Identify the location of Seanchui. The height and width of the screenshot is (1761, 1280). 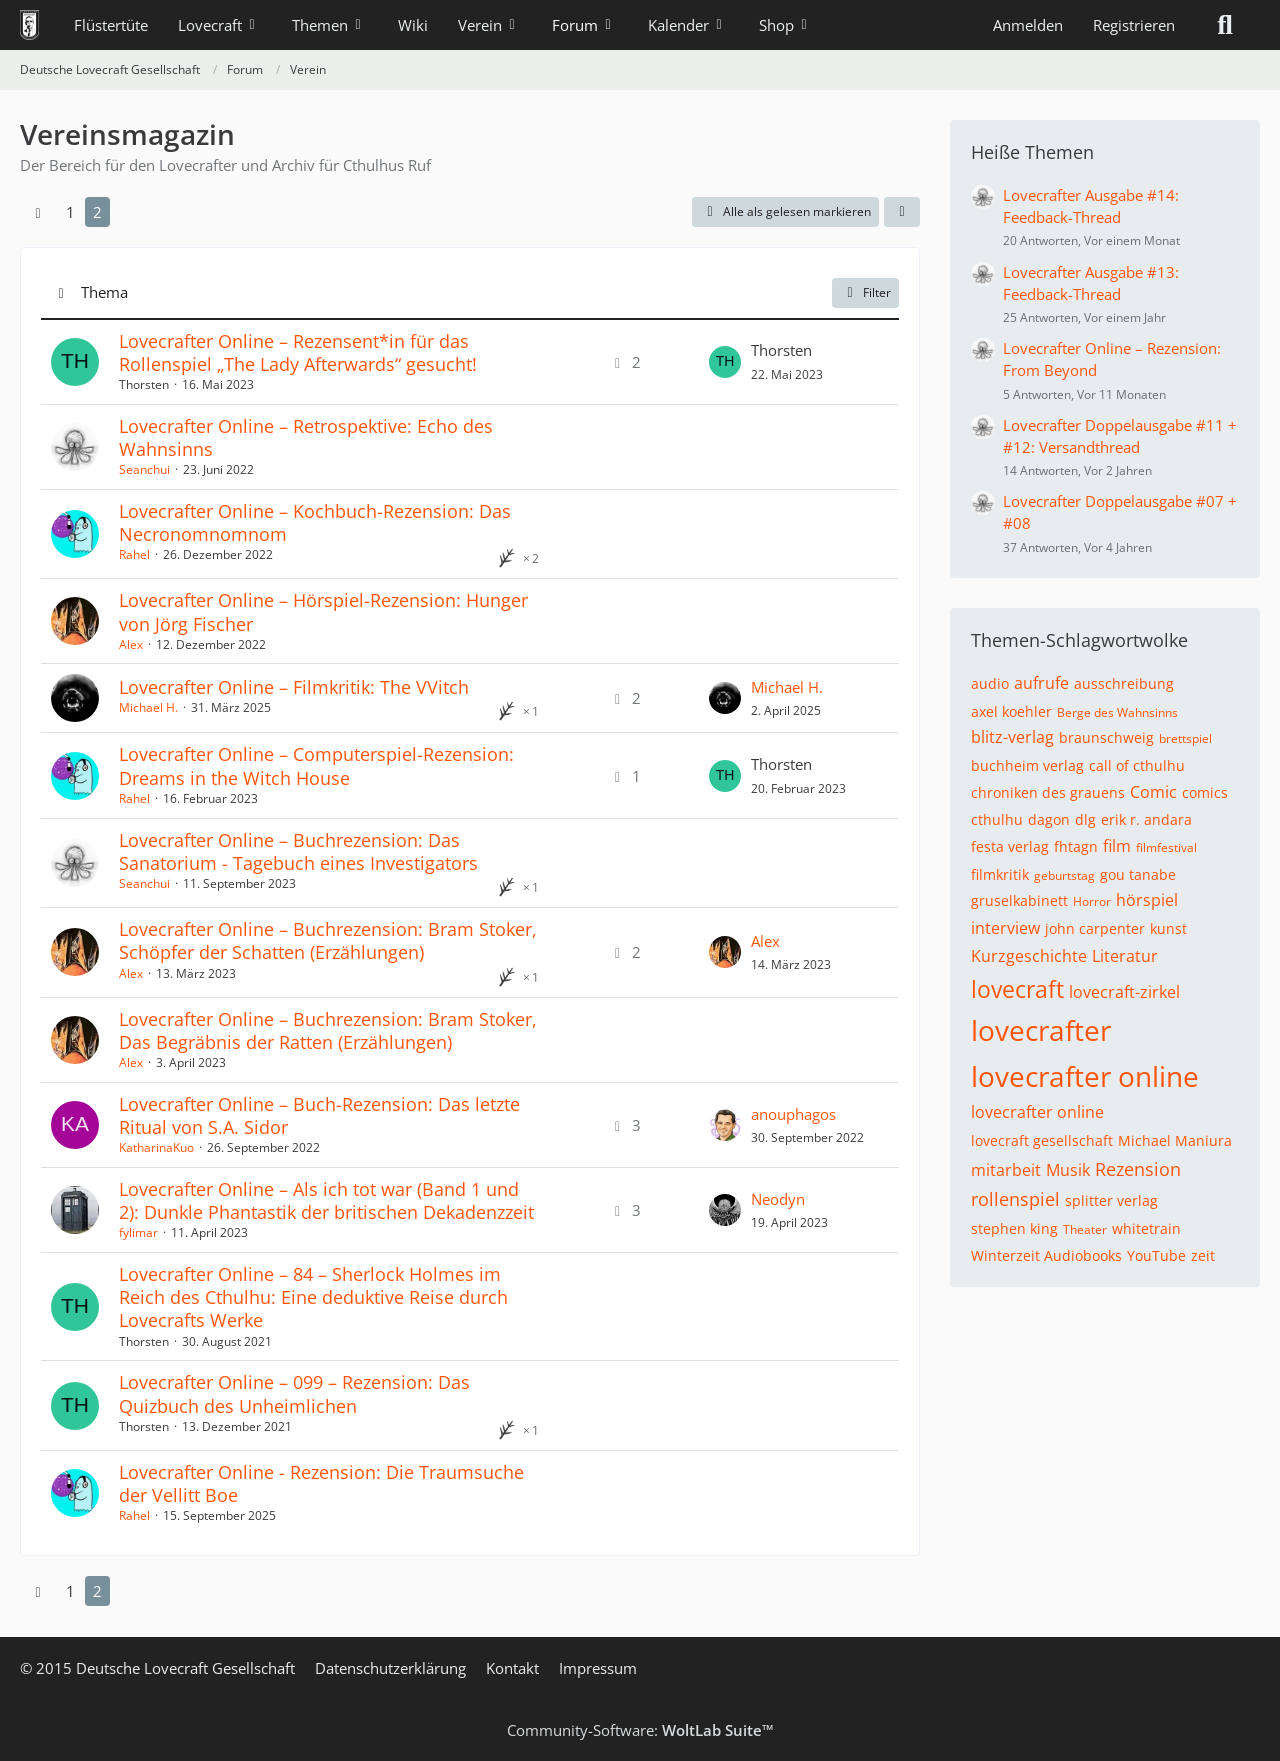
(144, 469).